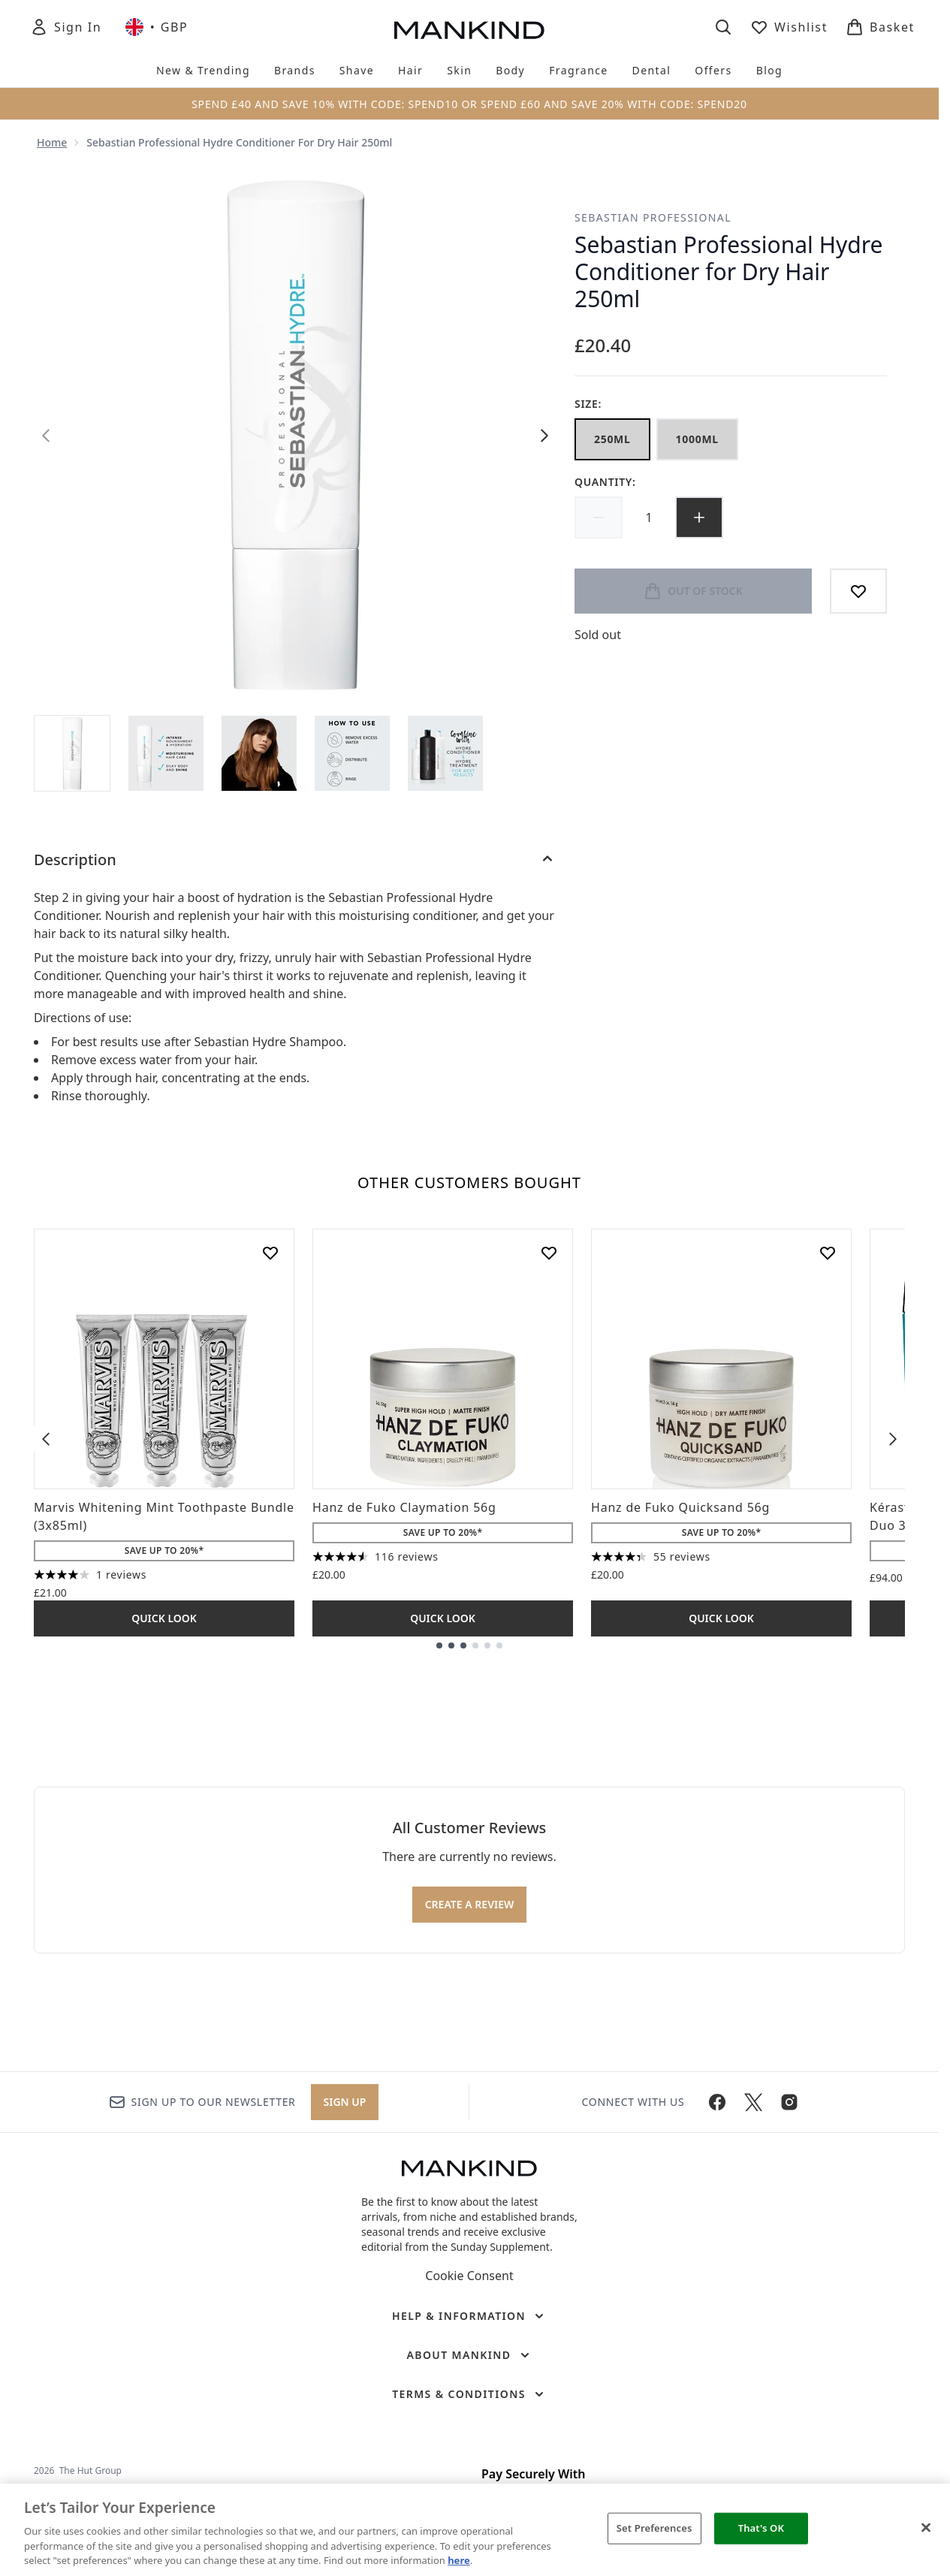 This screenshot has height=2576, width=950. I want to click on [Sign In], so click(65, 27).